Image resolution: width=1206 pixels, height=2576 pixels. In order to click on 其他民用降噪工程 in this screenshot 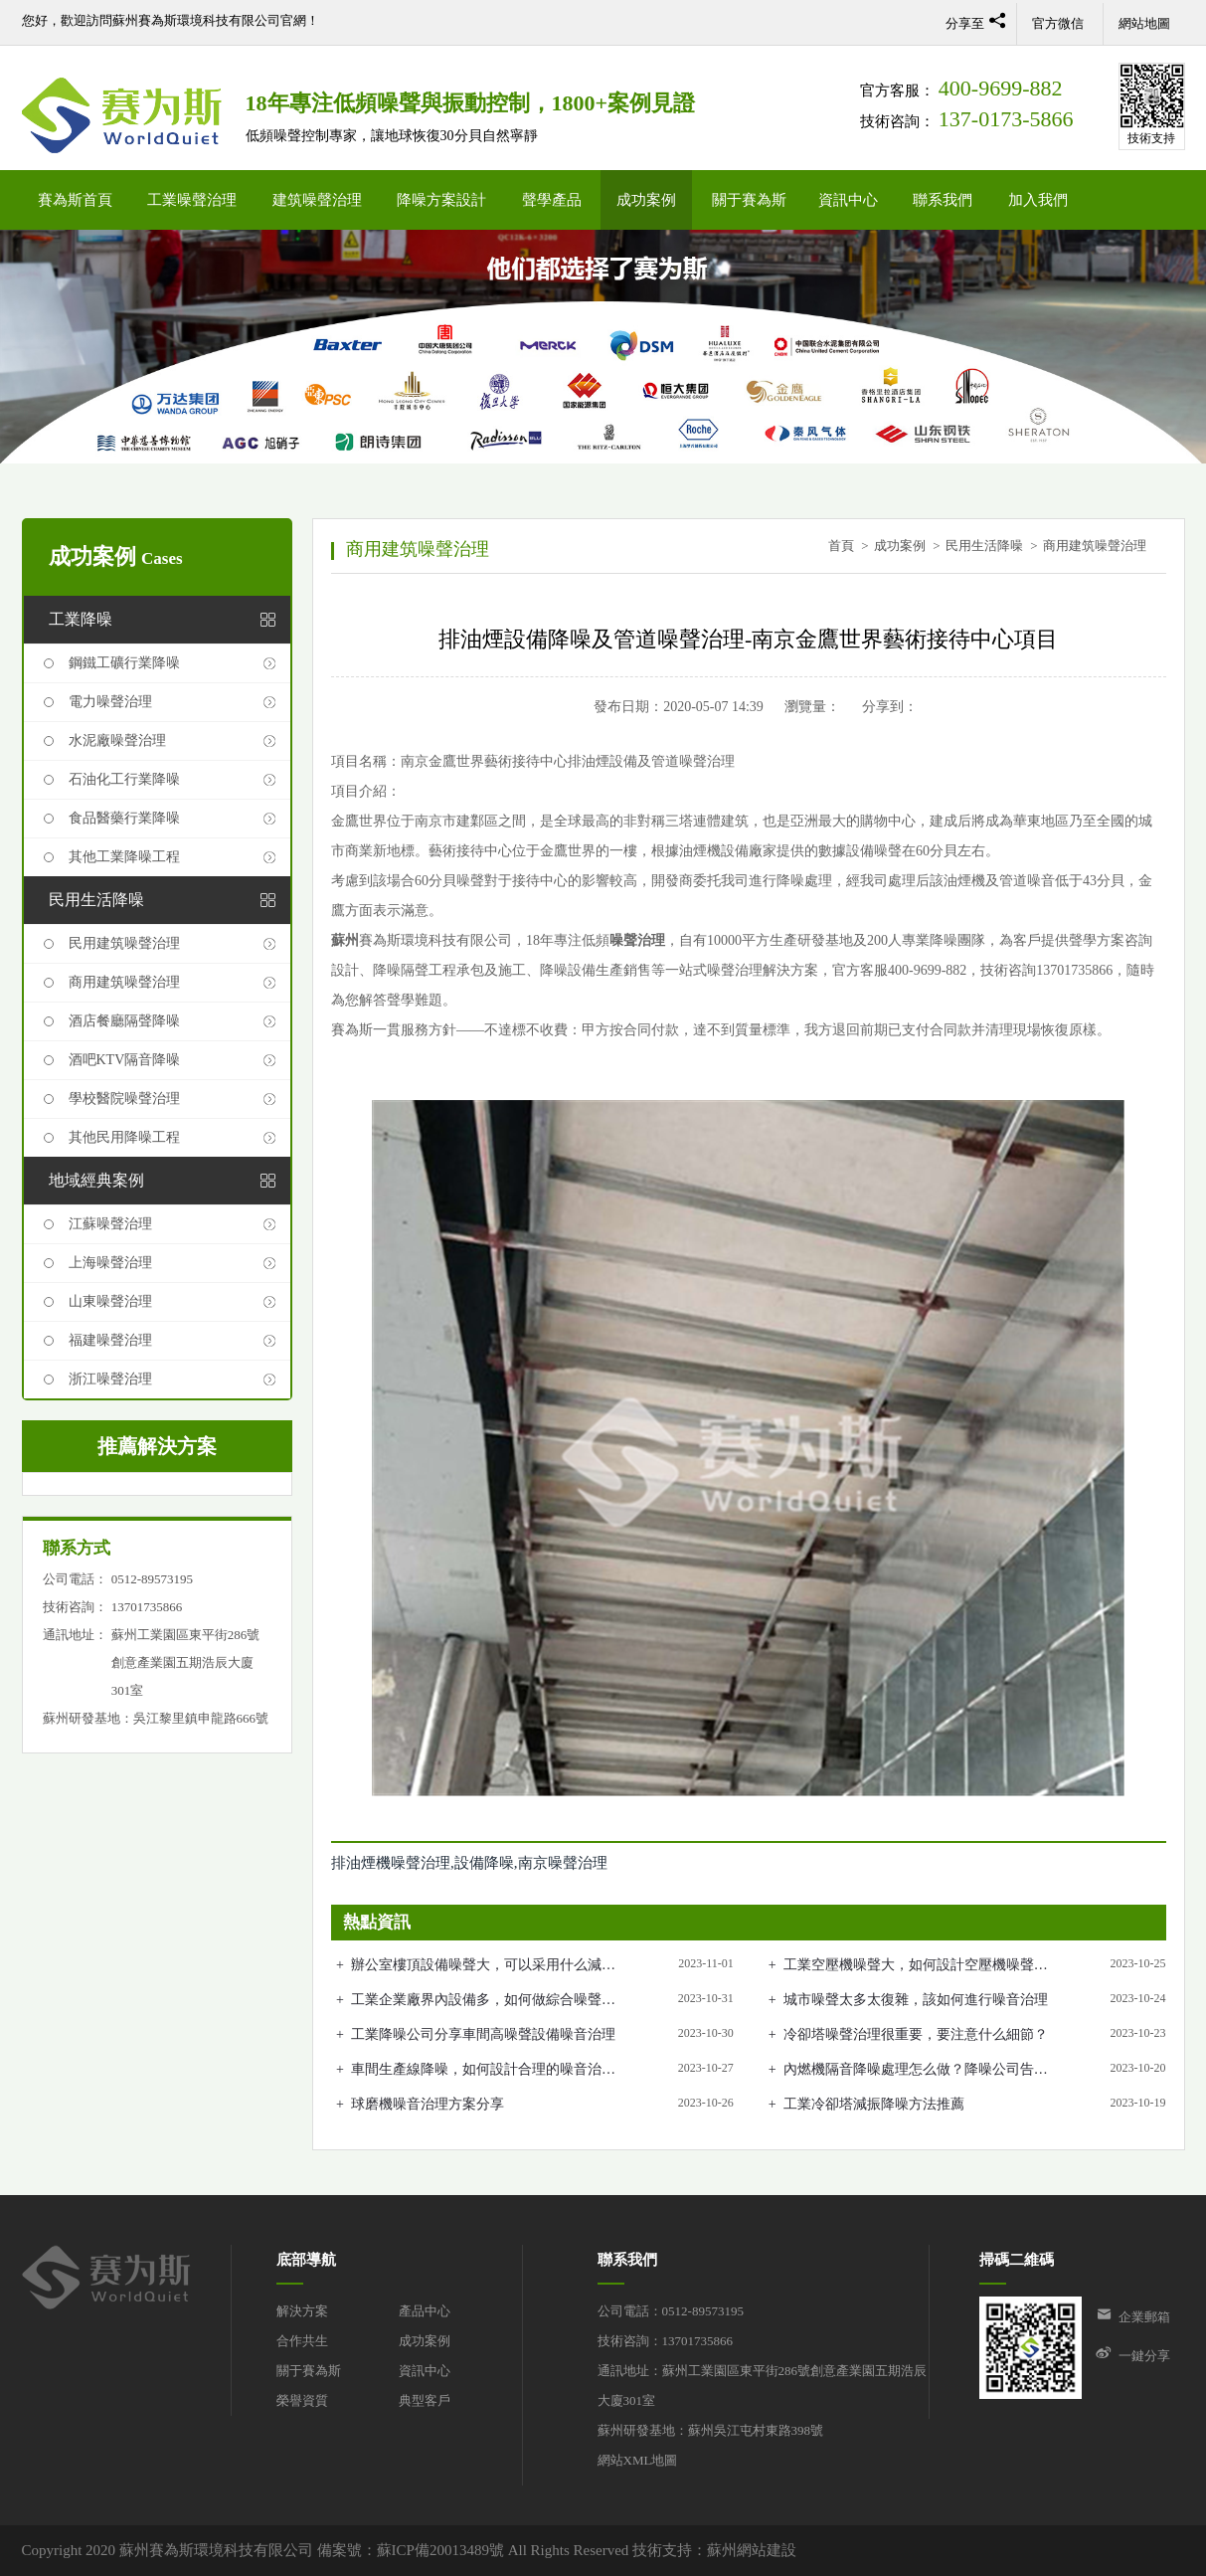, I will do `click(124, 1137)`.